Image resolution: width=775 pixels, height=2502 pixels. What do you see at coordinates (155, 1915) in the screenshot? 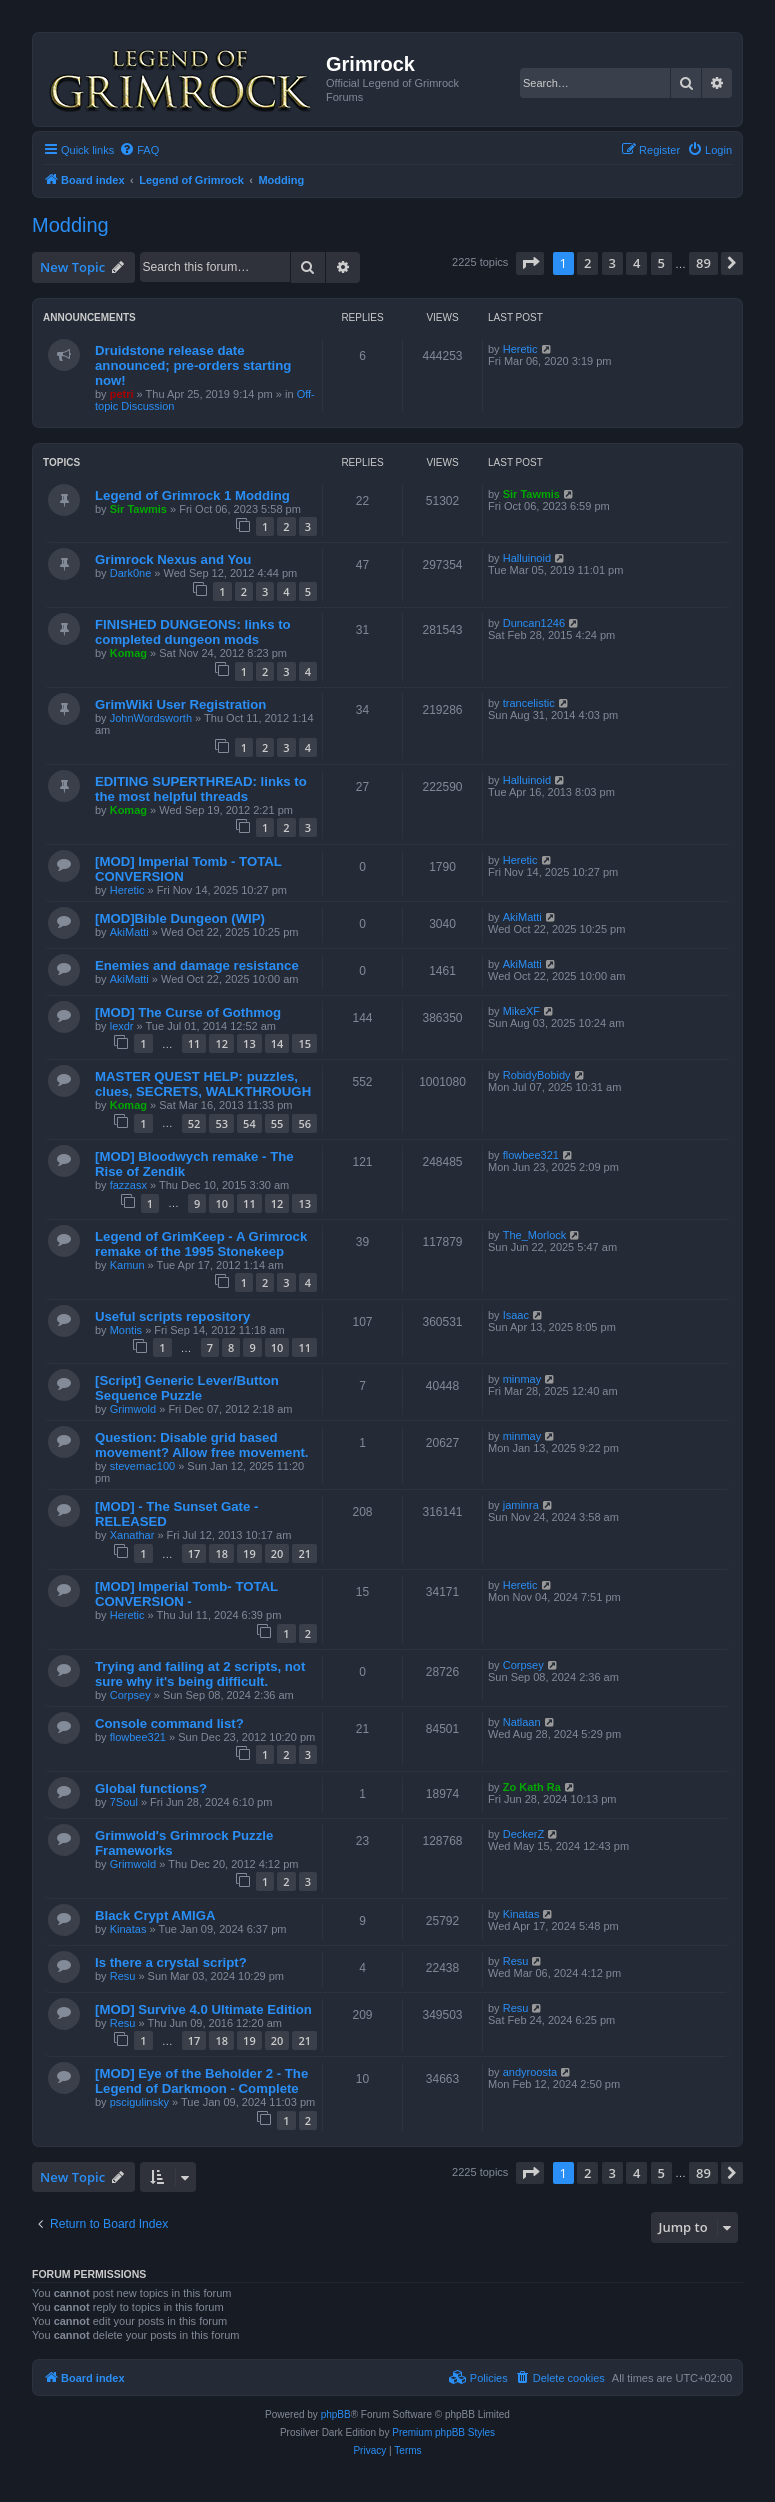
I see `Black Crypt AMIGA` at bounding box center [155, 1915].